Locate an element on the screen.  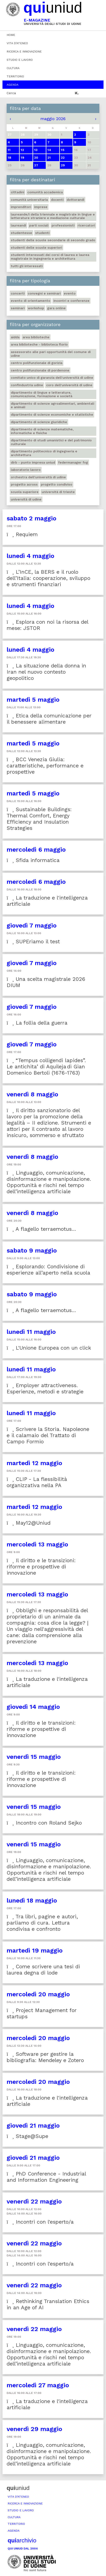
Comunità universitaria is located at coordinates (29, 200).